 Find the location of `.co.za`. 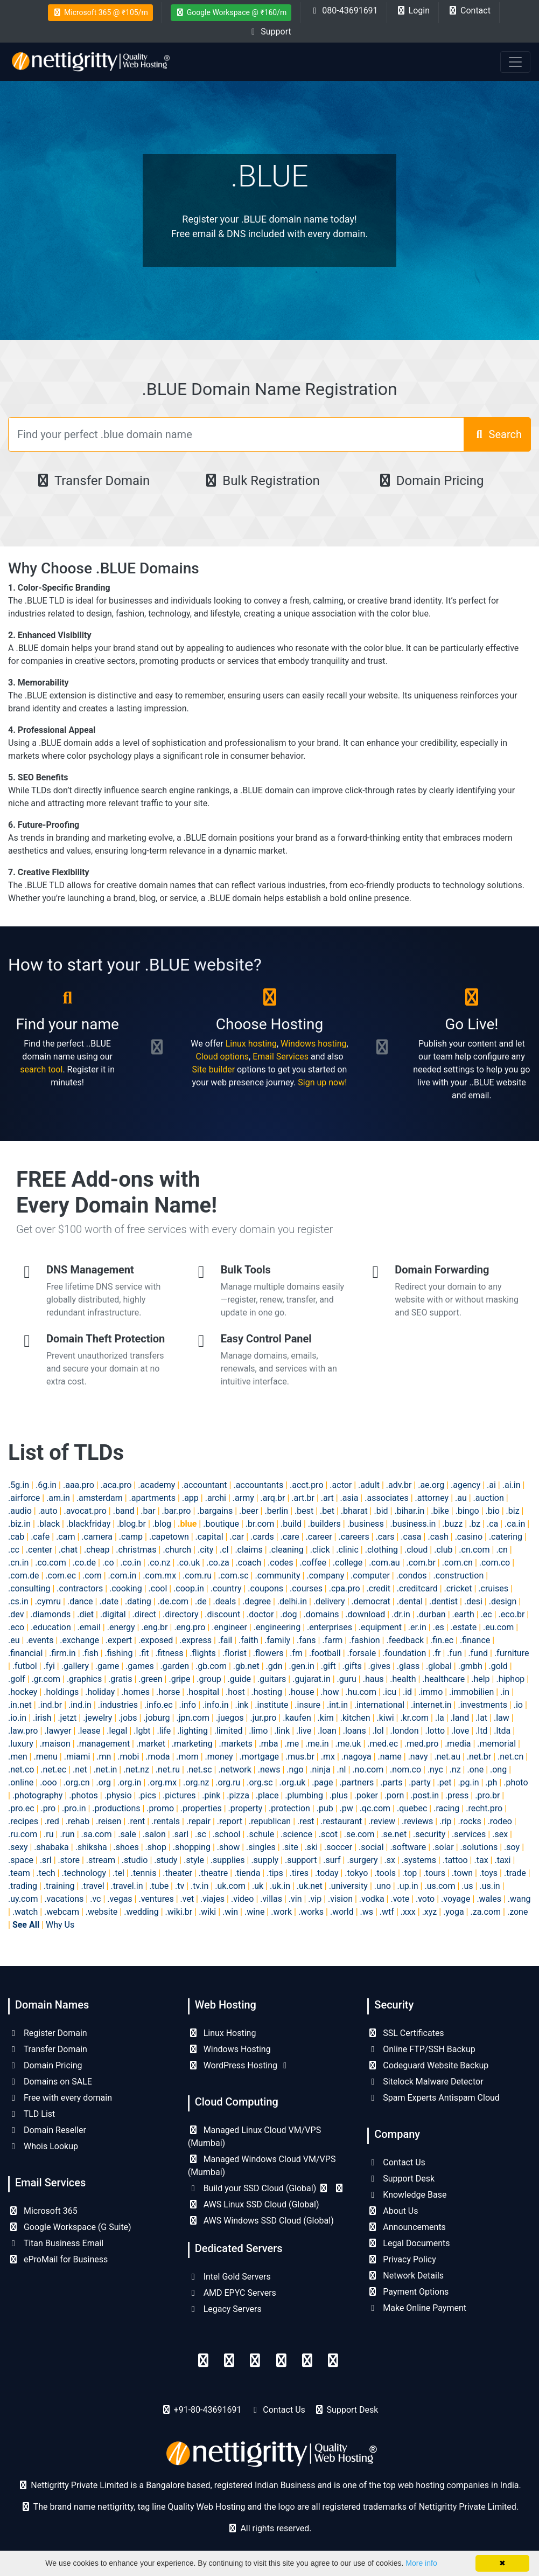

.co.za is located at coordinates (217, 1562).